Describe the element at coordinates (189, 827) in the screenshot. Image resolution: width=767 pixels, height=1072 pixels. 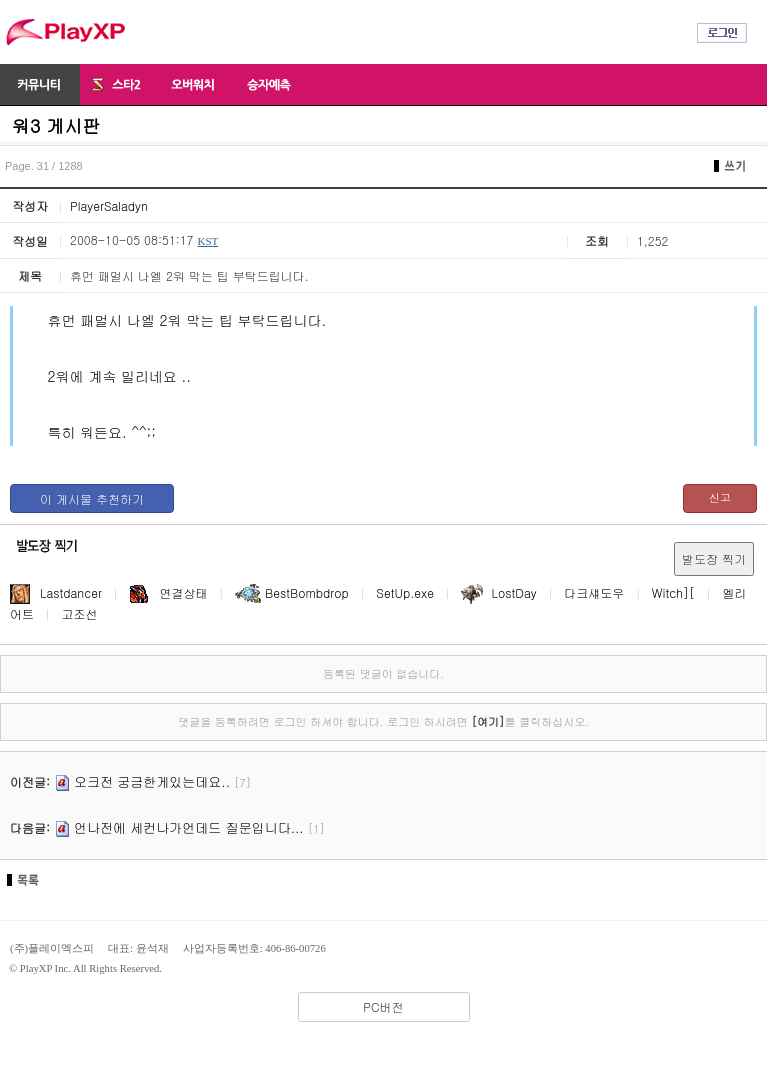
I see `언나전에 세컨나가언데드 질문입니다...` at that location.